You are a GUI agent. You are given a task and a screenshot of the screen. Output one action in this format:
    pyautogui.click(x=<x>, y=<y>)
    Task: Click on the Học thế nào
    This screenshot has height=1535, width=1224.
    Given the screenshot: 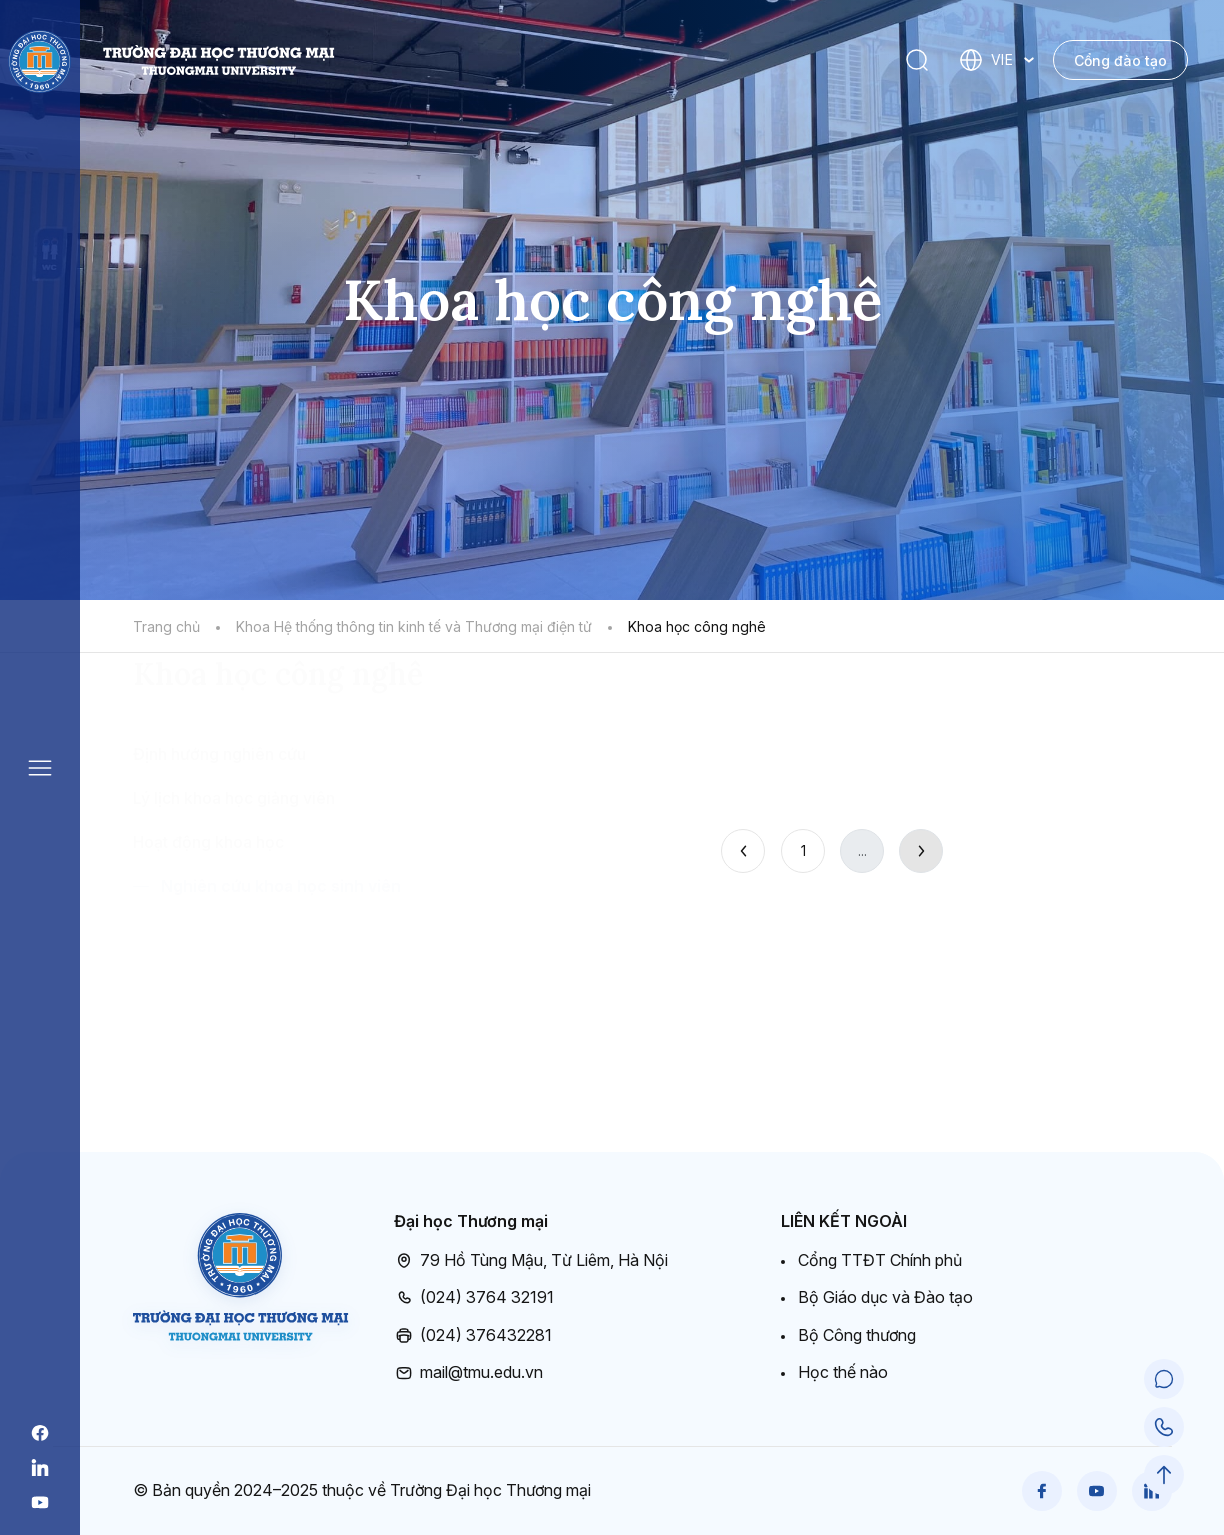 What is the action you would take?
    pyautogui.click(x=843, y=1372)
    